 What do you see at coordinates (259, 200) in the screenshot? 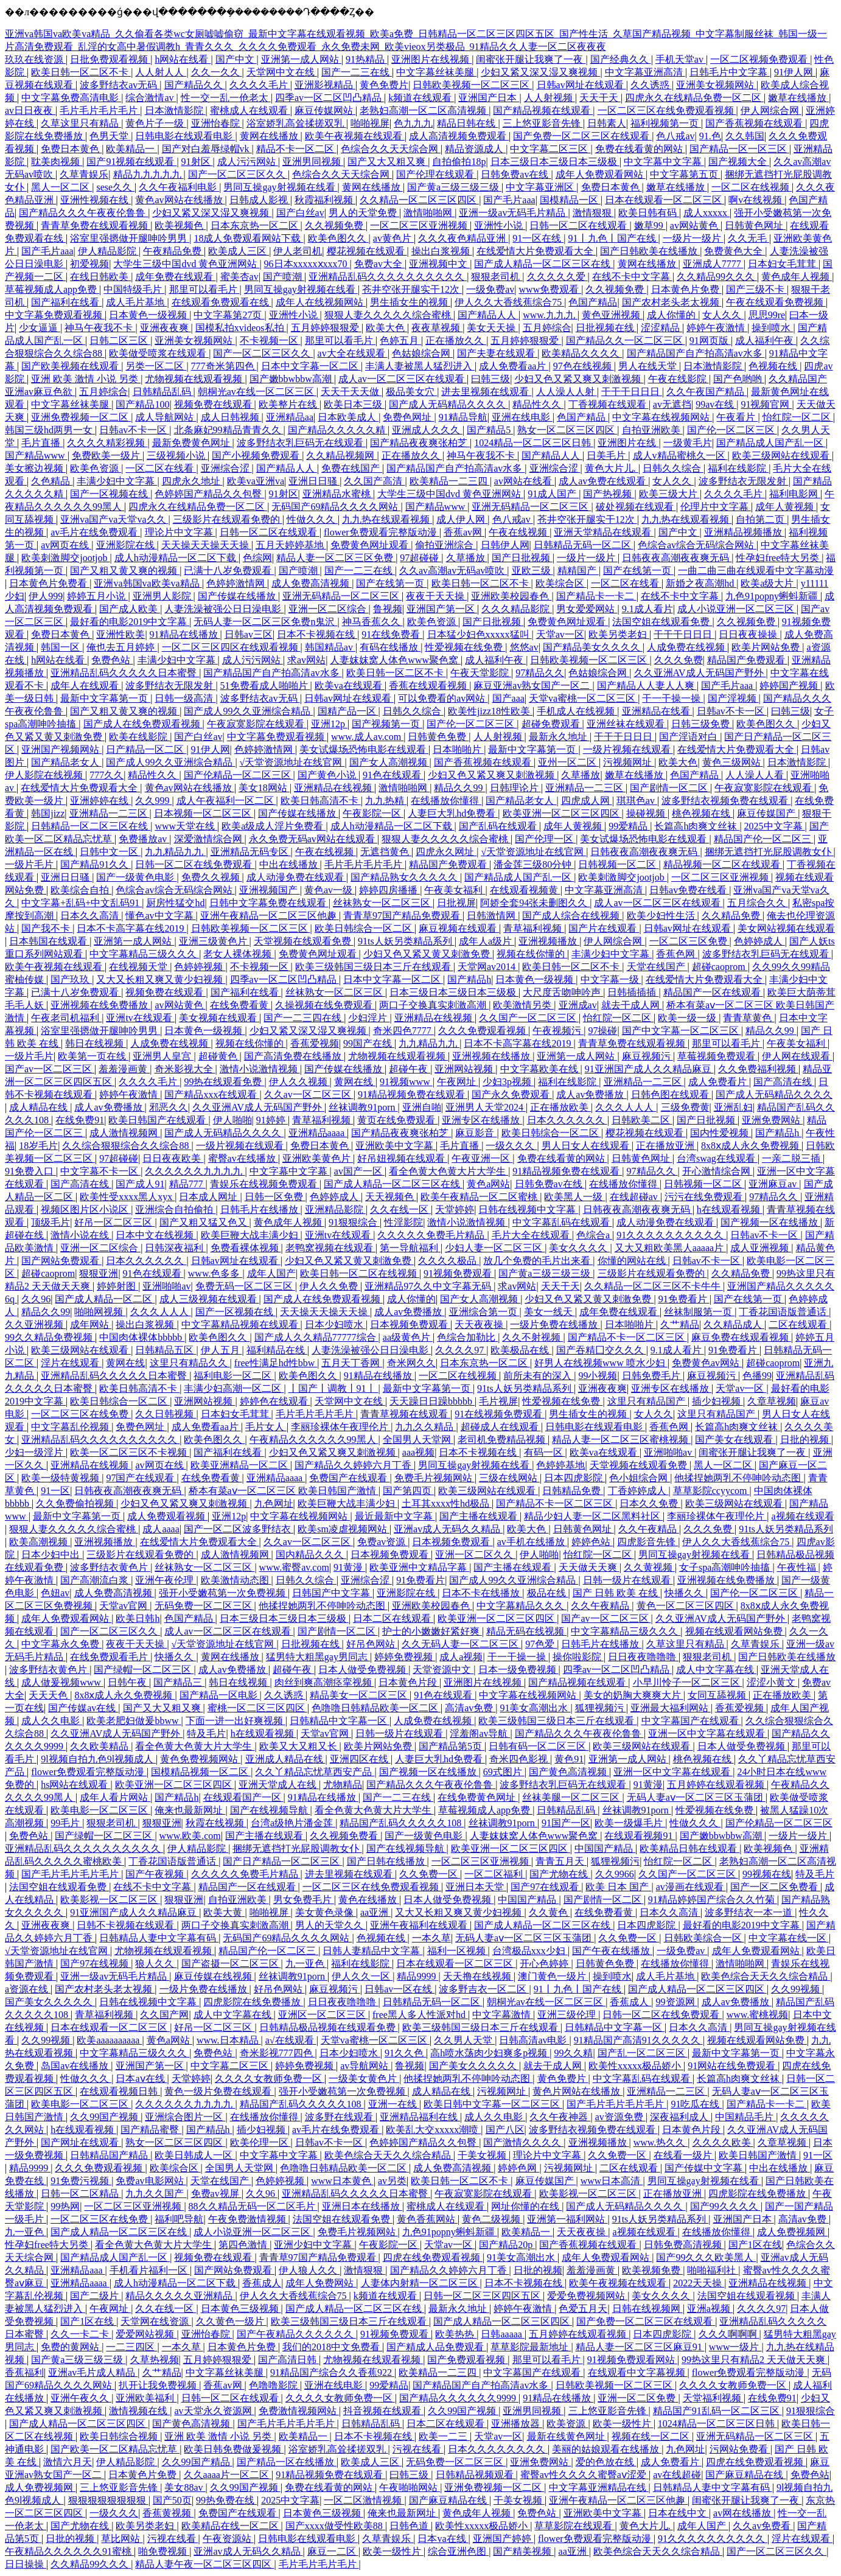
I see `日韩成人影视` at bounding box center [259, 200].